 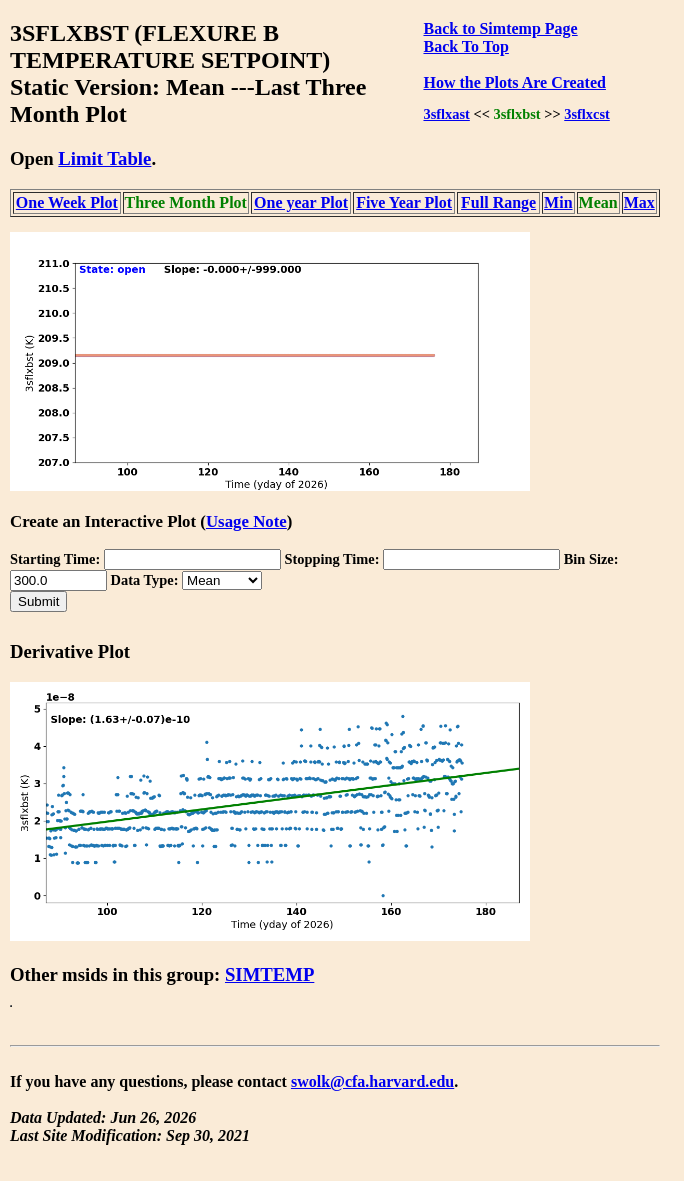 What do you see at coordinates (246, 521) in the screenshot?
I see `Usage Note` at bounding box center [246, 521].